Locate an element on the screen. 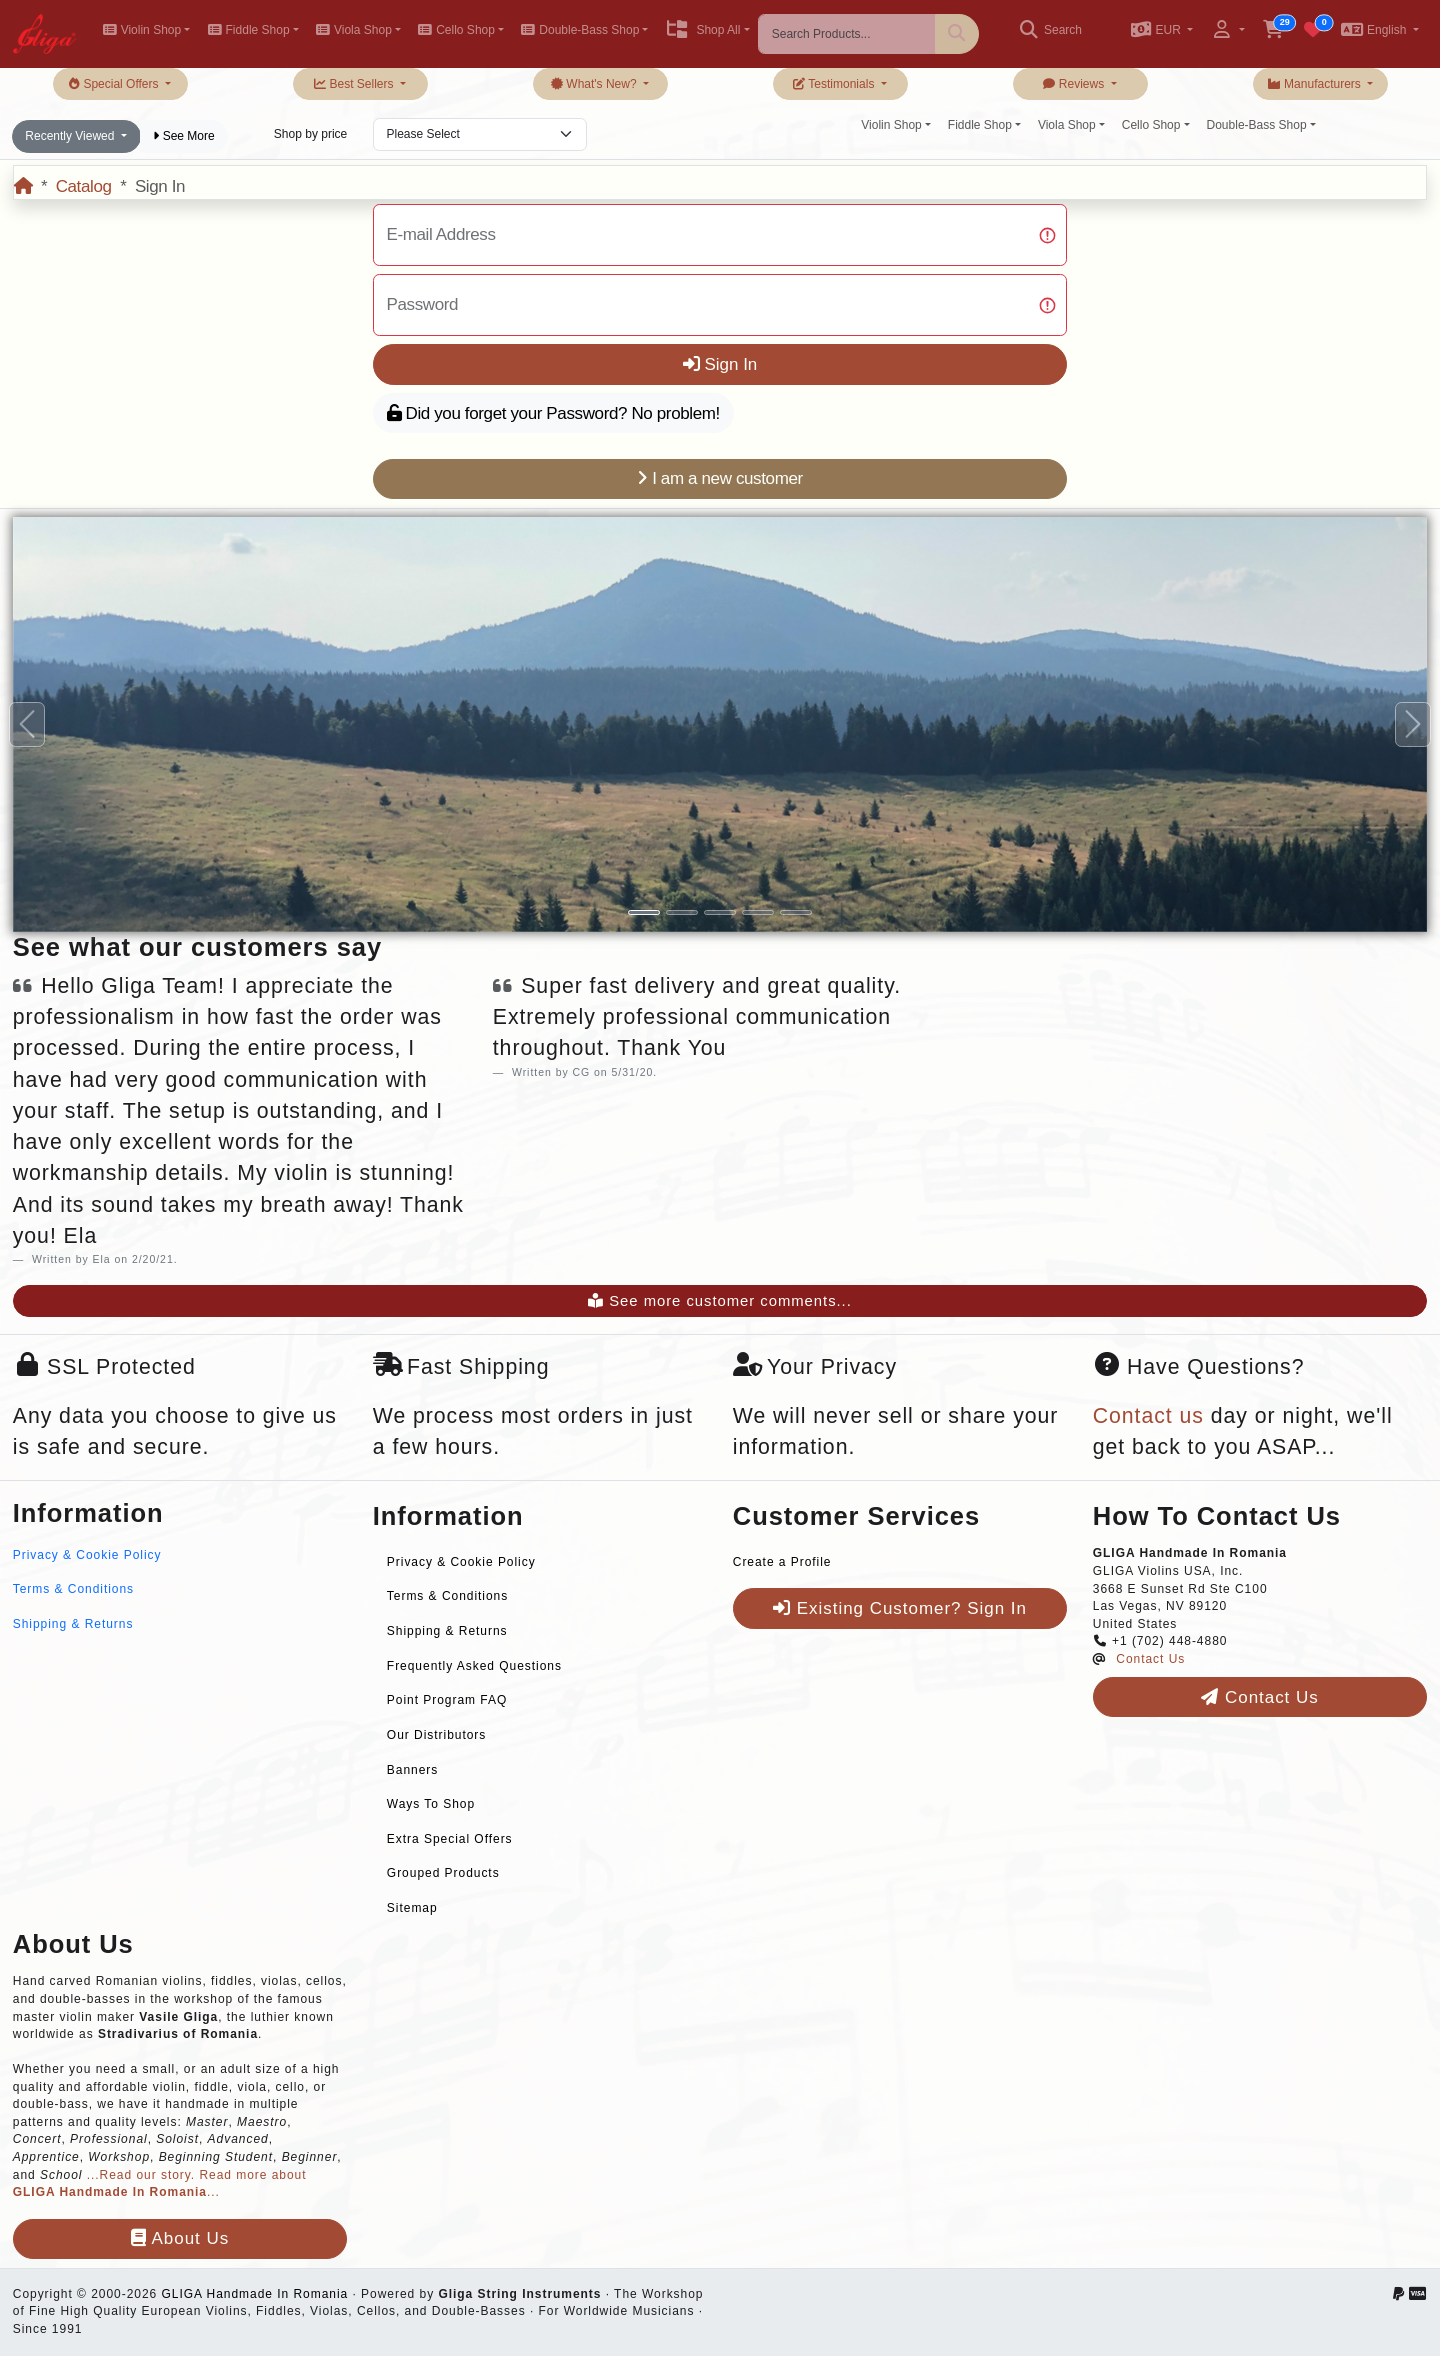 Image resolution: width=1440 pixels, height=2356 pixels. Contact Us [button] is located at coordinates (1259, 1697).